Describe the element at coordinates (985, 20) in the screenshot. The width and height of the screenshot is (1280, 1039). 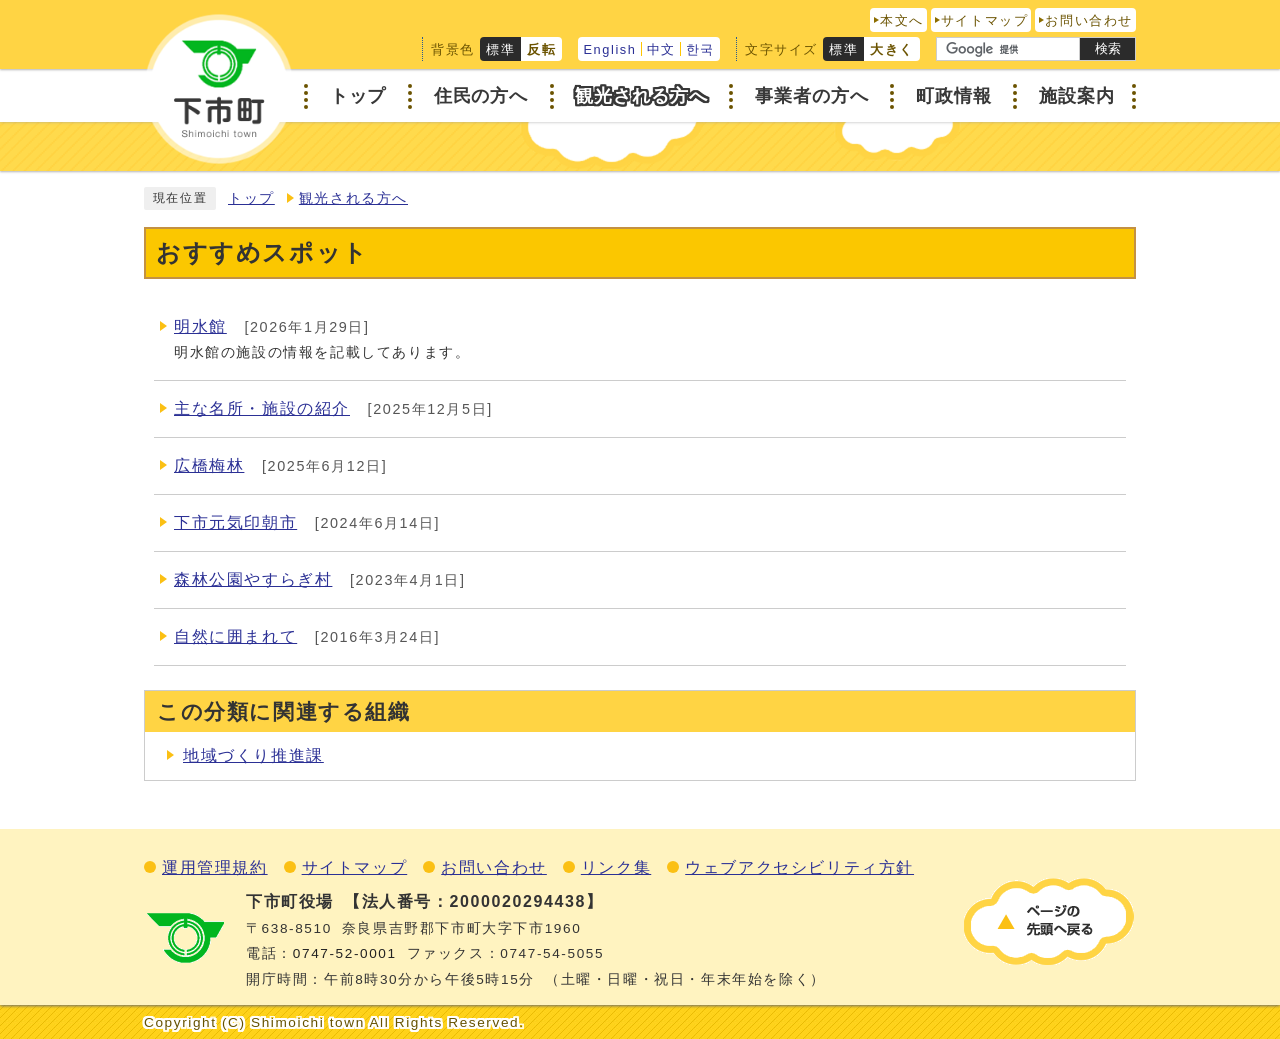
I see `サイトマップ` at that location.